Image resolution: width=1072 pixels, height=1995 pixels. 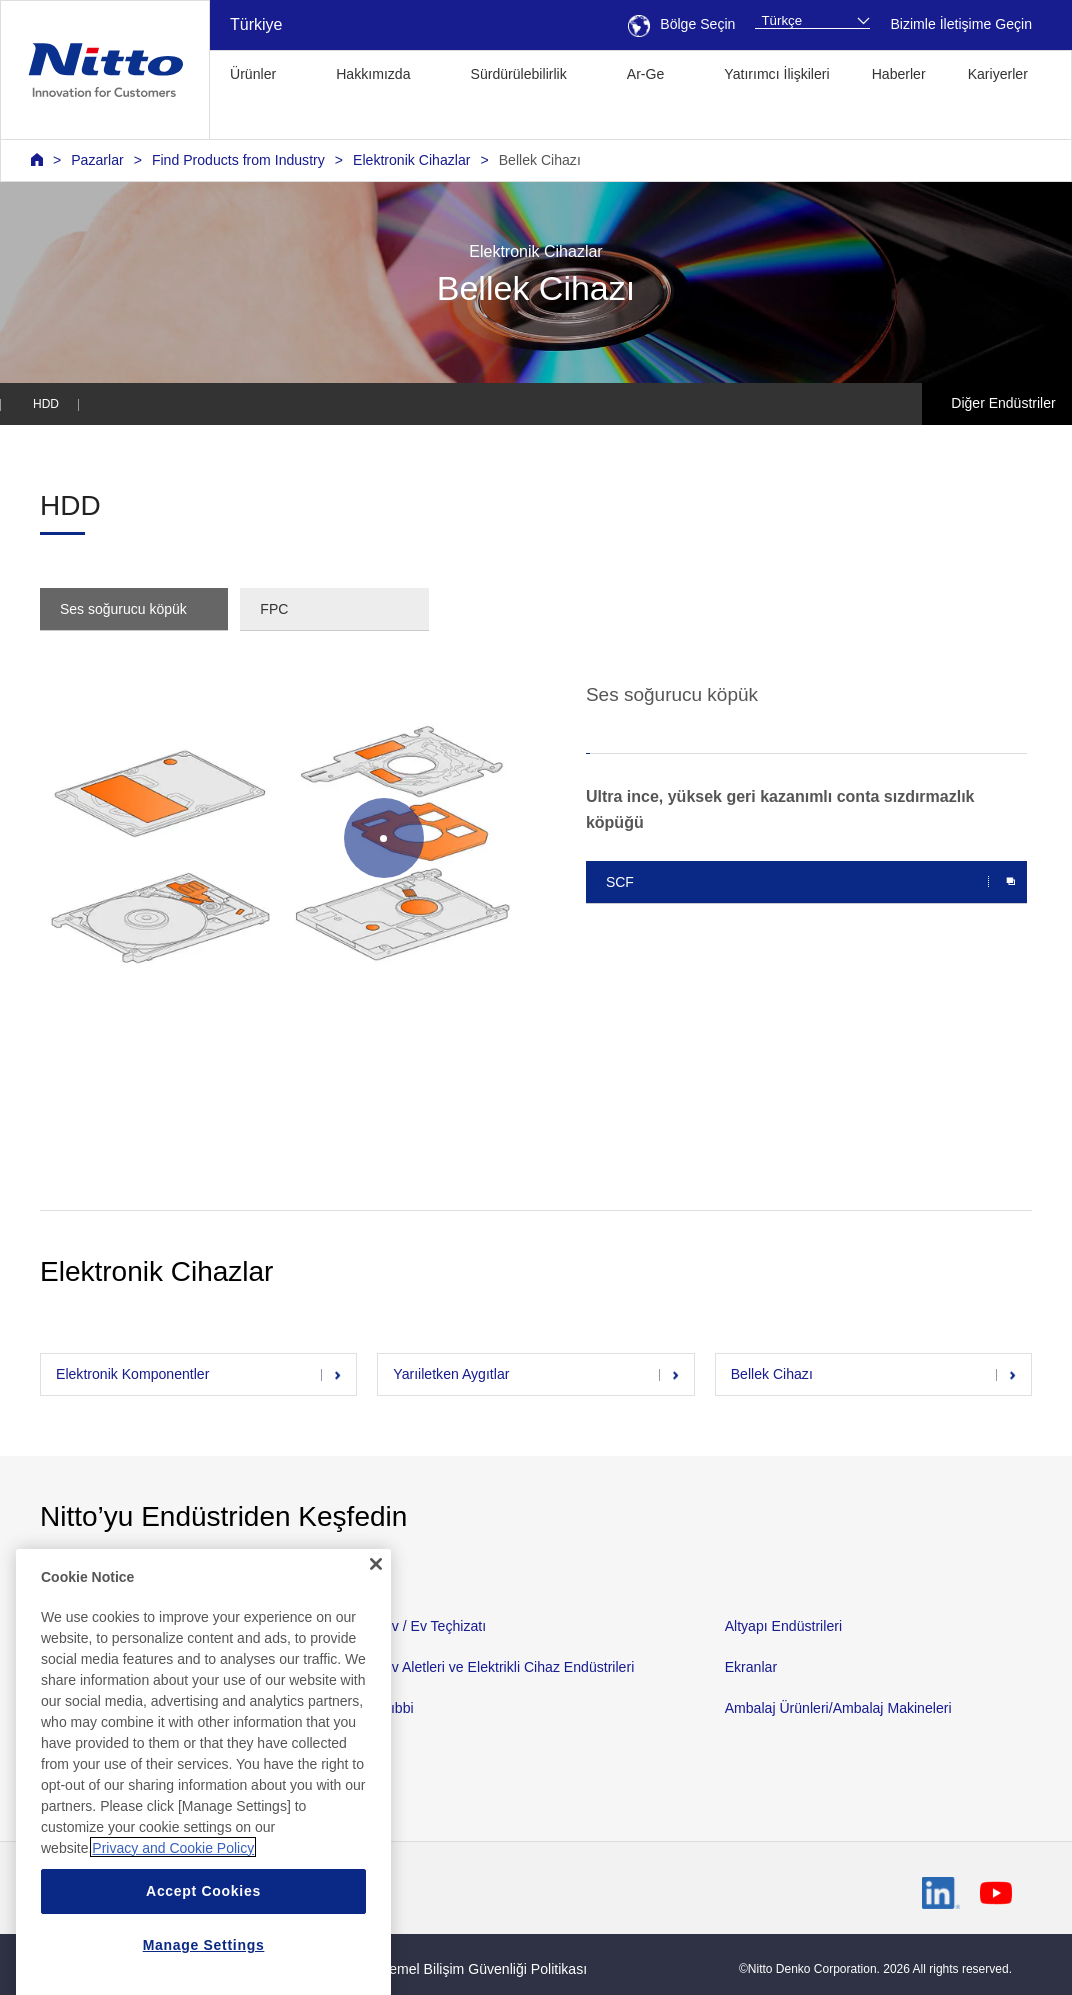 I want to click on Ses soğurucu köpük, so click(x=123, y=609).